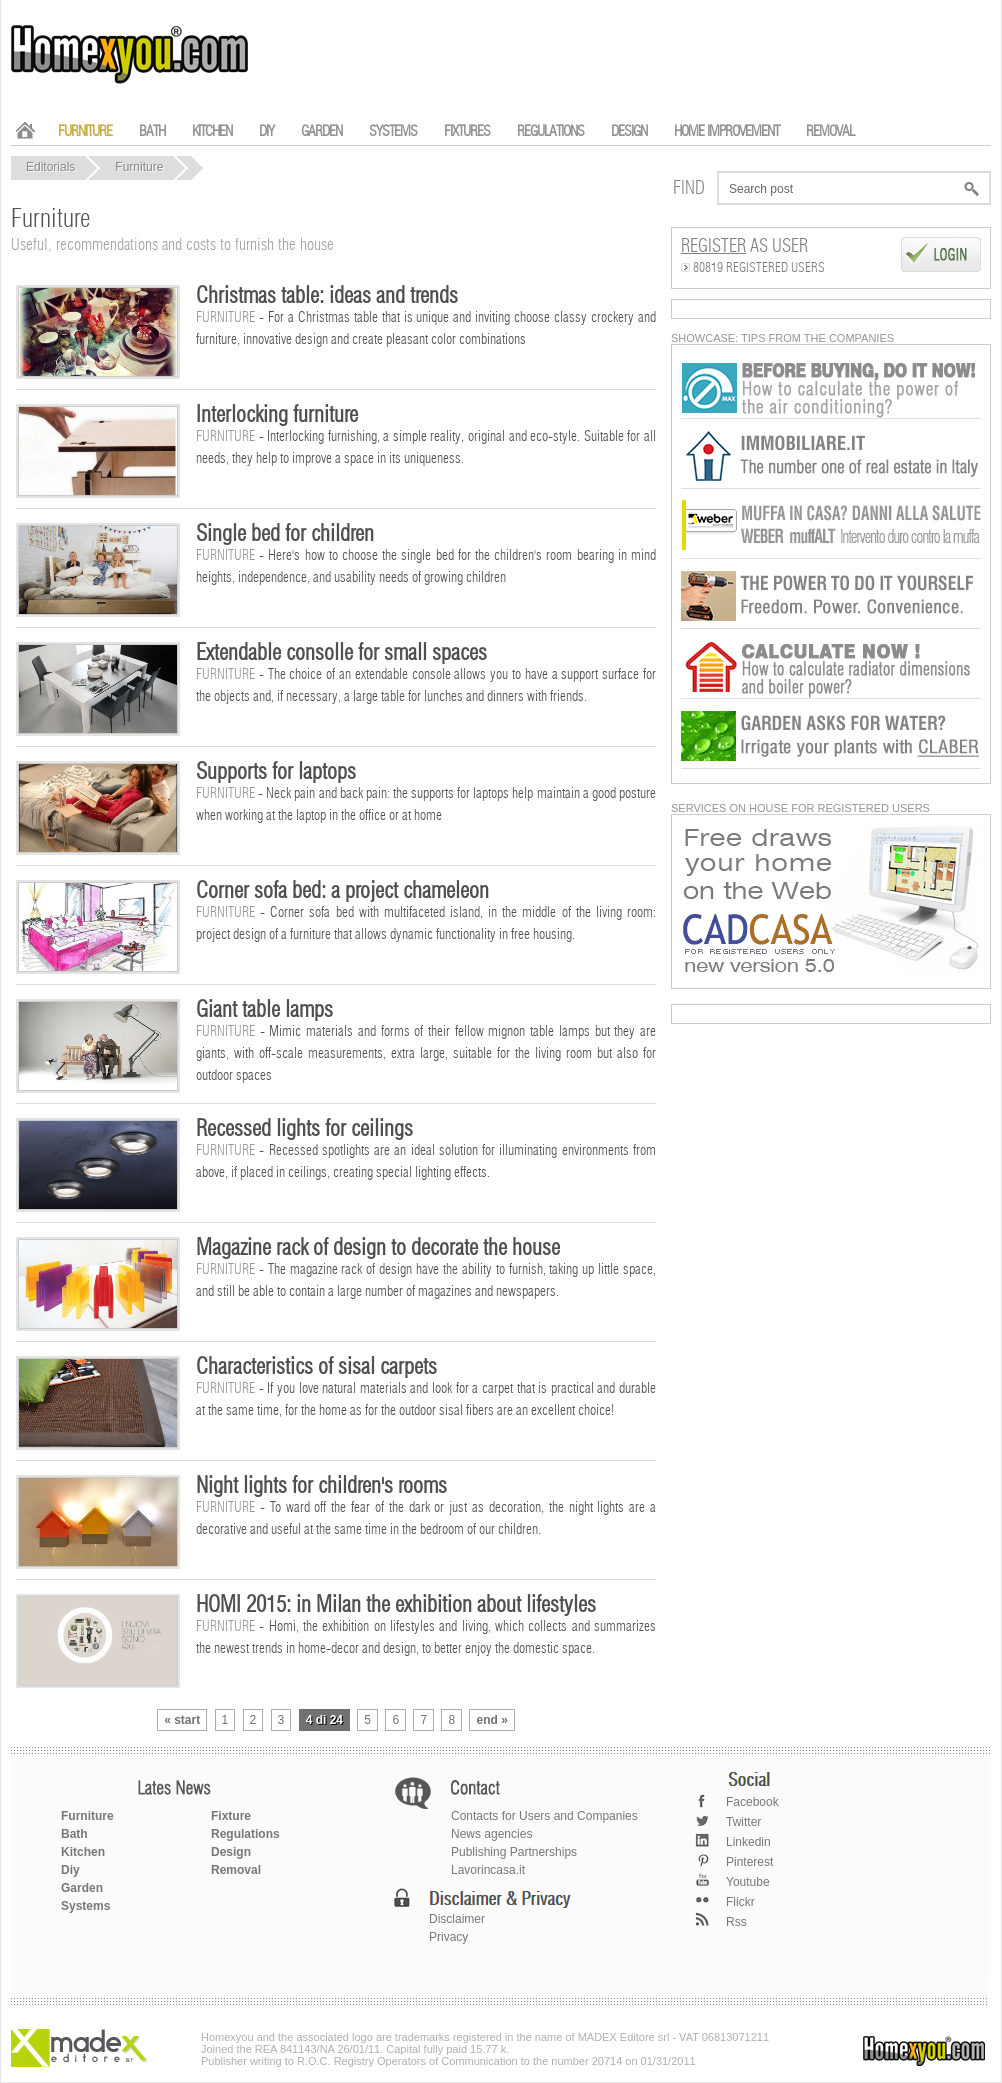 The width and height of the screenshot is (1002, 2083). What do you see at coordinates (50, 167) in the screenshot?
I see `Editorials` at bounding box center [50, 167].